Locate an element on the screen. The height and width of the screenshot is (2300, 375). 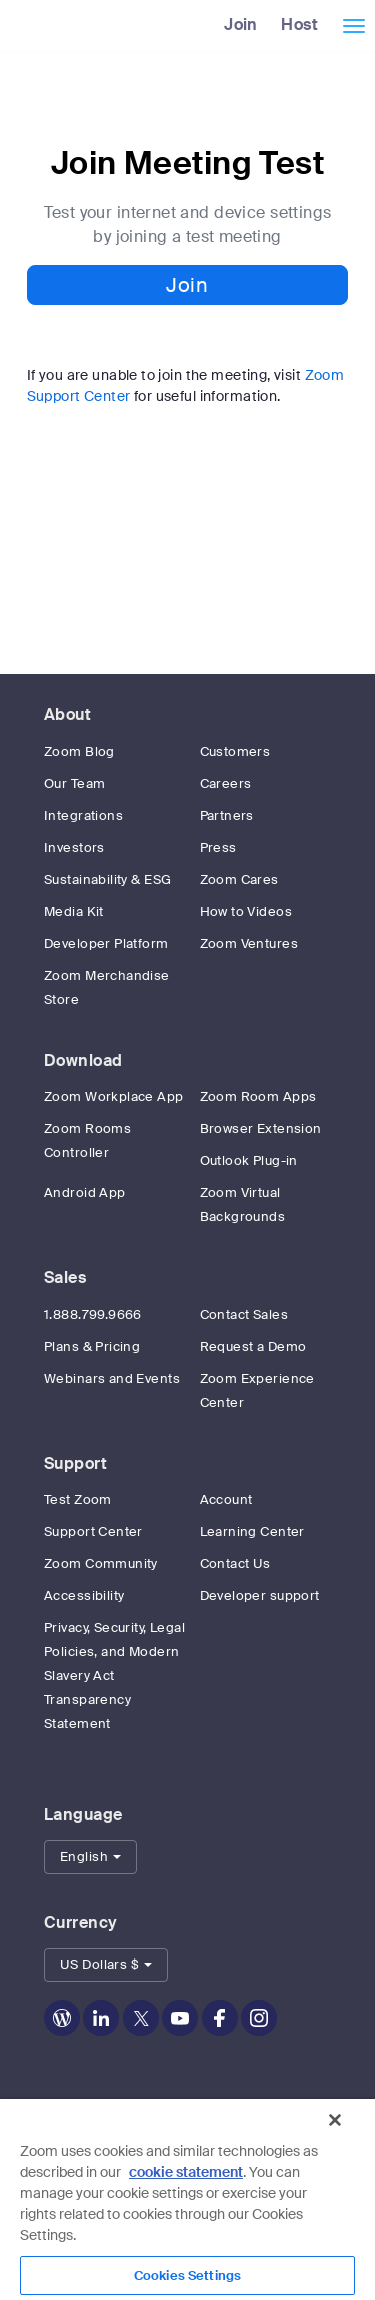
About is located at coordinates (67, 714).